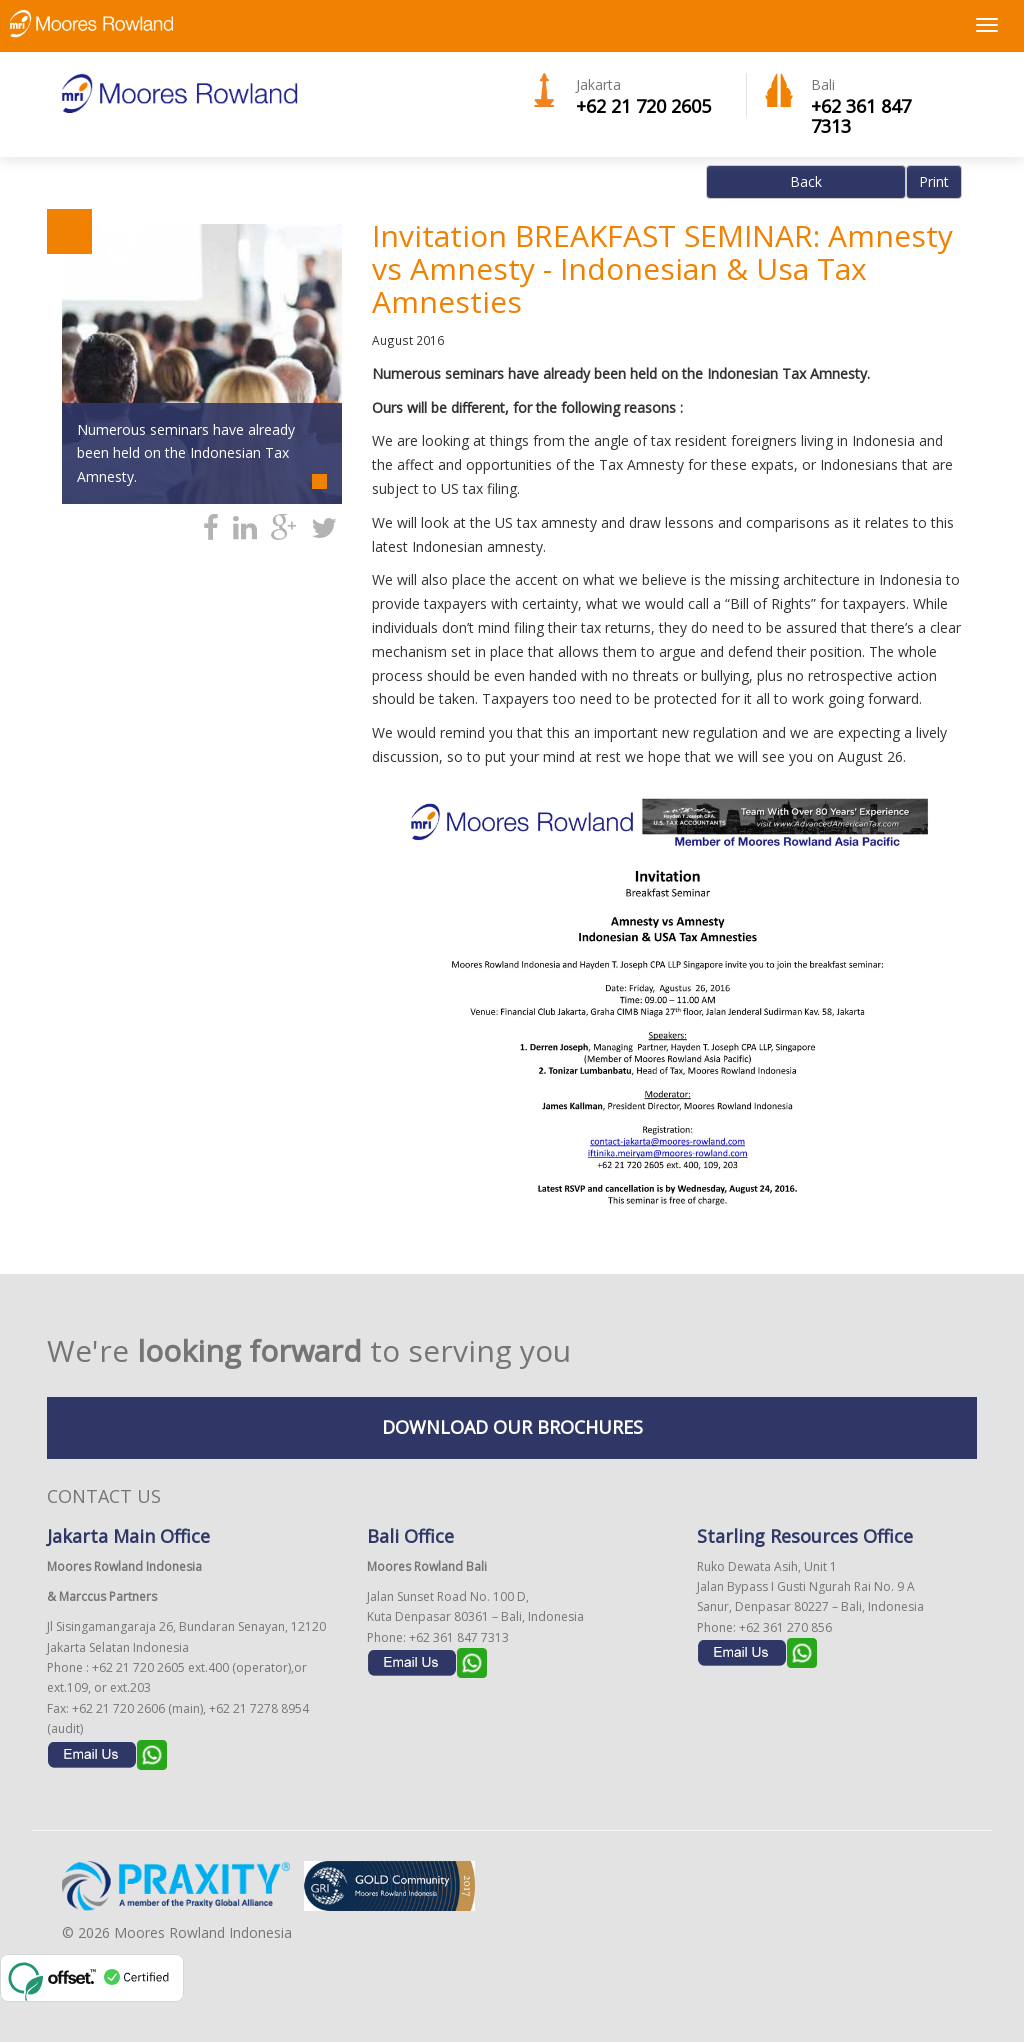 The image size is (1024, 2042). I want to click on Back, so click(806, 181).